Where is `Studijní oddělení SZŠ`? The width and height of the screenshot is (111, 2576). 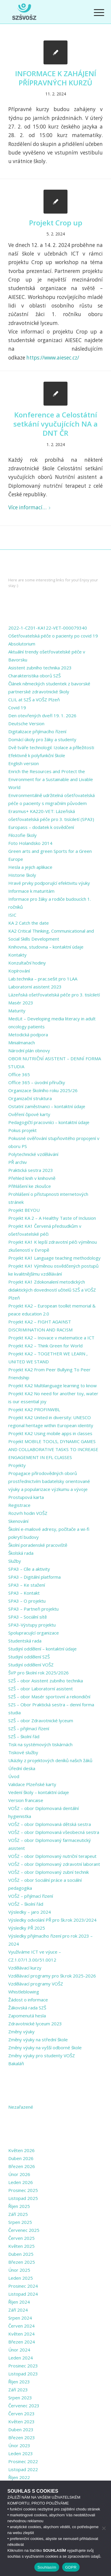 Studijní oddělení SZŠ is located at coordinates (29, 1657).